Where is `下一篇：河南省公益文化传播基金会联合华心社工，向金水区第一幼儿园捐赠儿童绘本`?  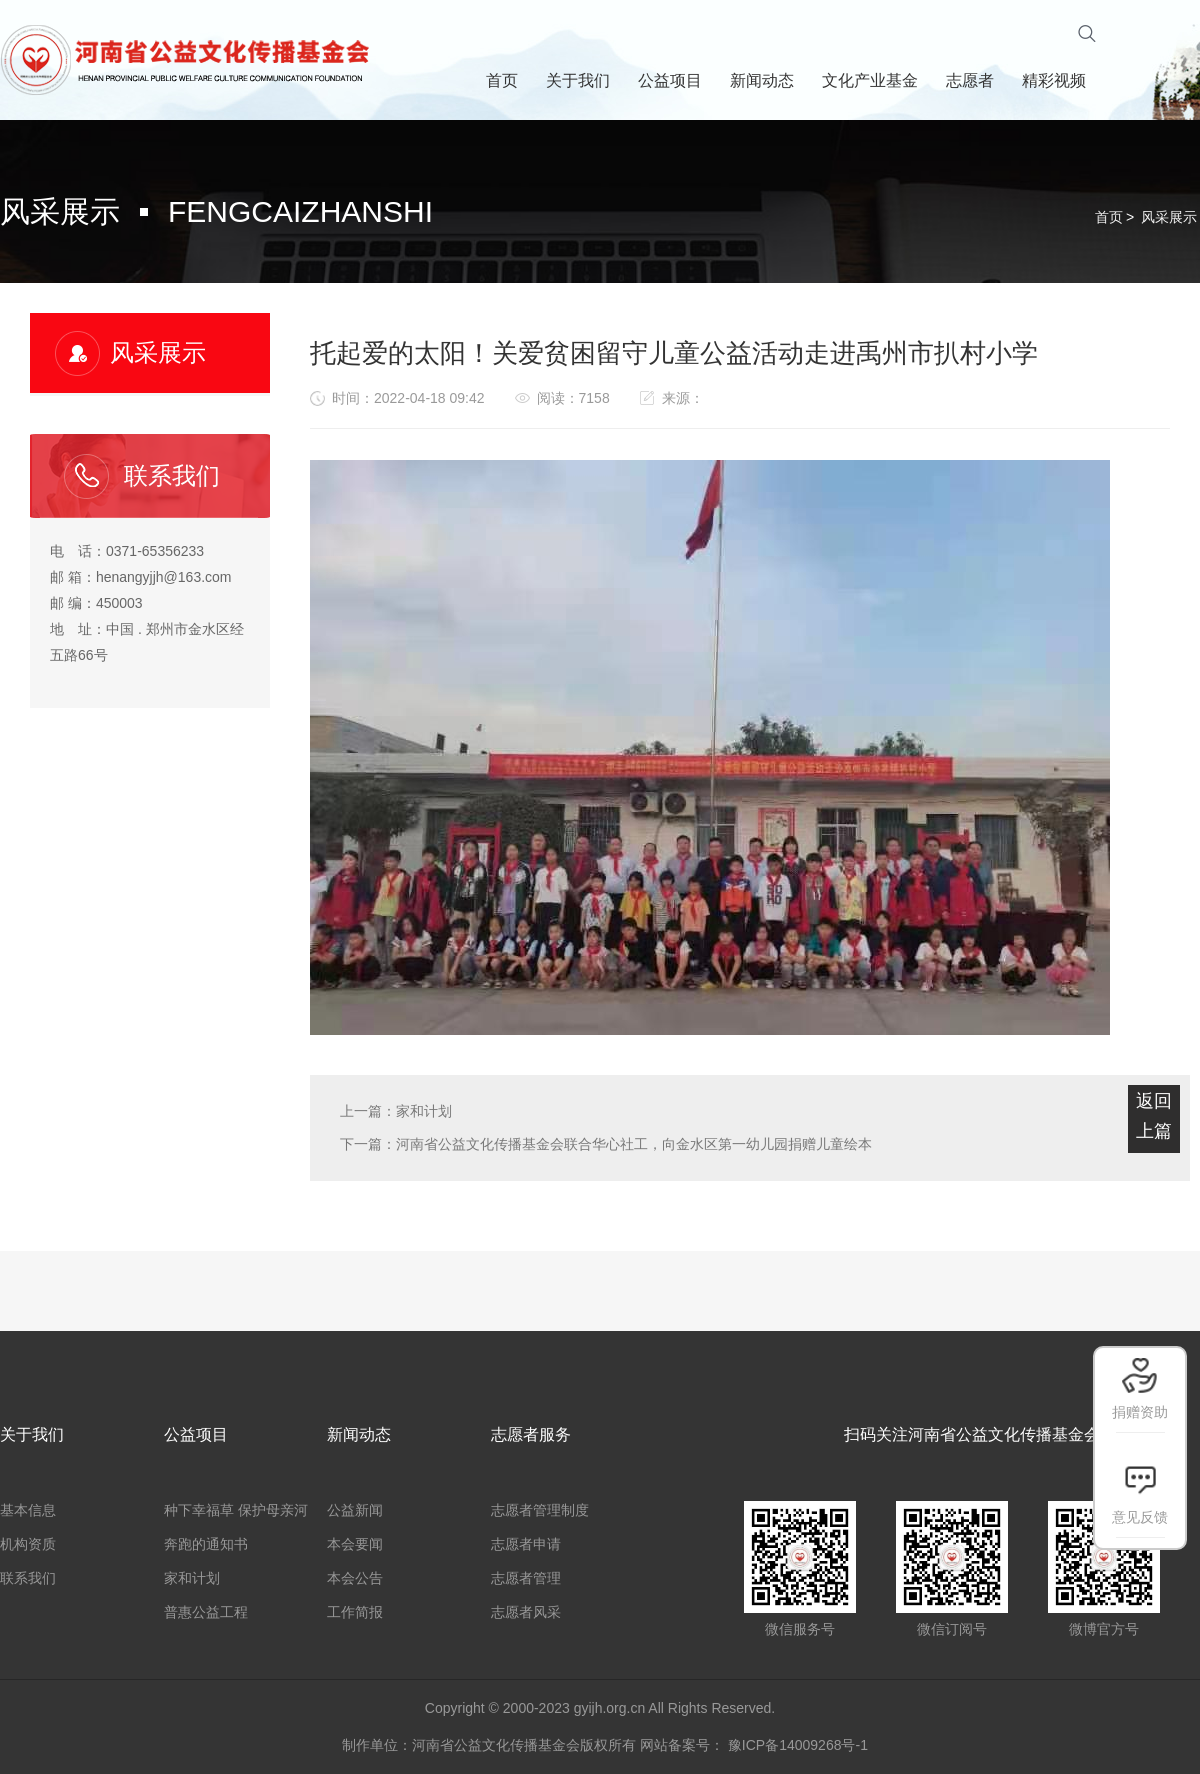 下一篇：河南省公益文化传播基金会联合华心社工，向金水区第一幼儿园捐赠儿童绘本 is located at coordinates (606, 1144).